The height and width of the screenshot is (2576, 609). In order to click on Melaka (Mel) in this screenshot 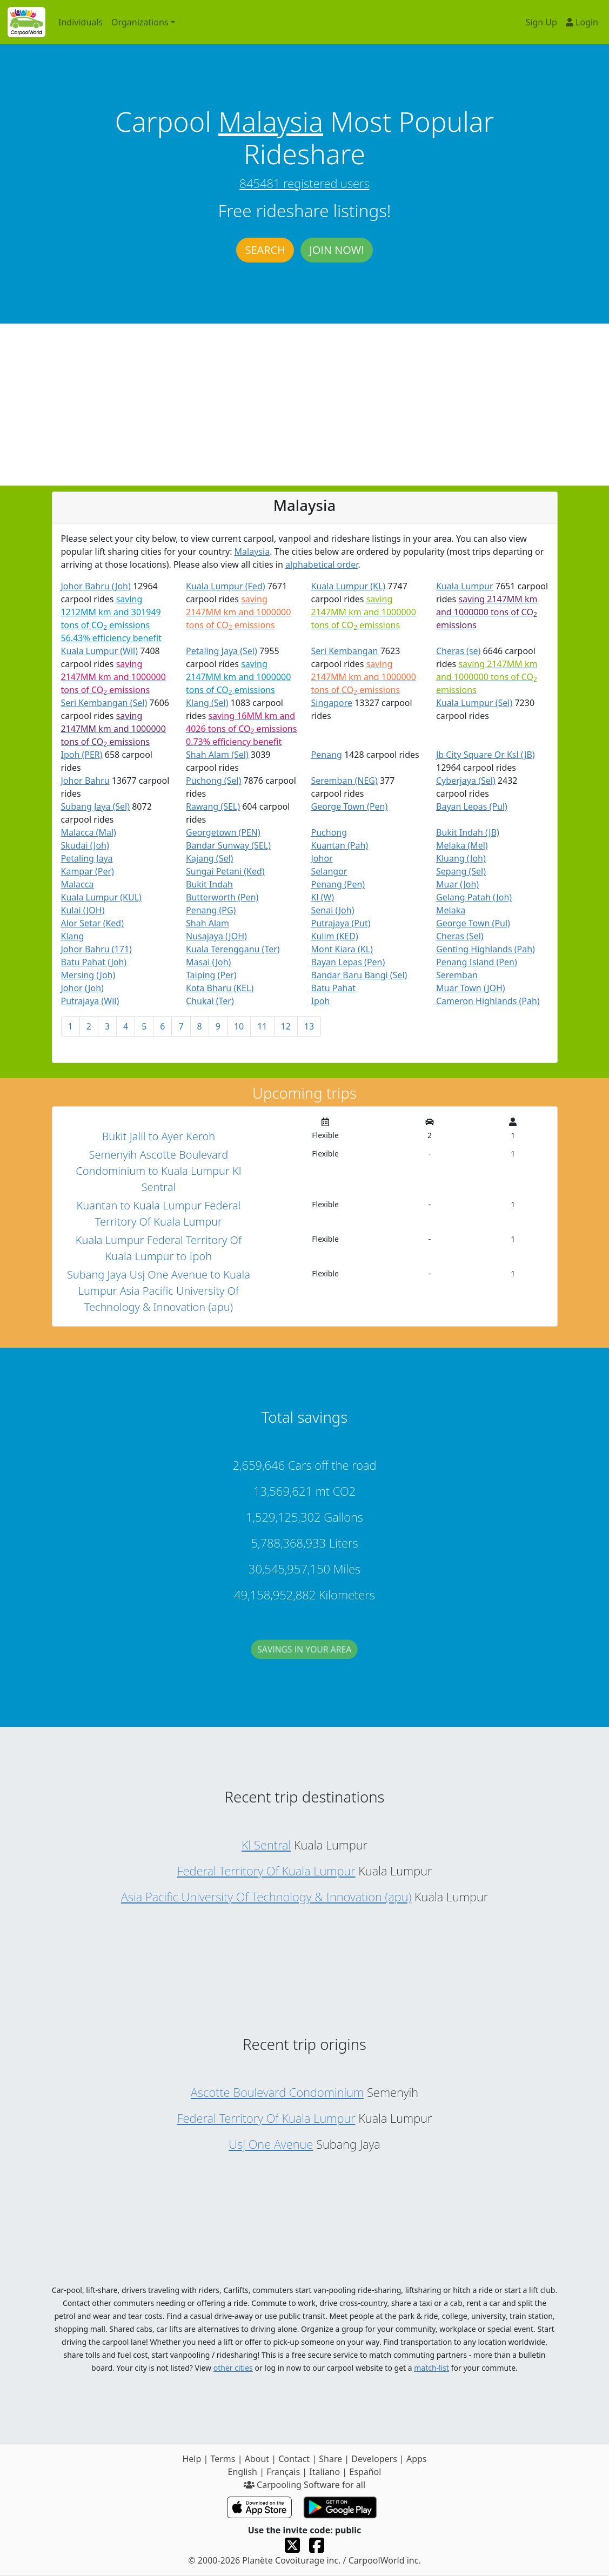, I will do `click(462, 845)`.